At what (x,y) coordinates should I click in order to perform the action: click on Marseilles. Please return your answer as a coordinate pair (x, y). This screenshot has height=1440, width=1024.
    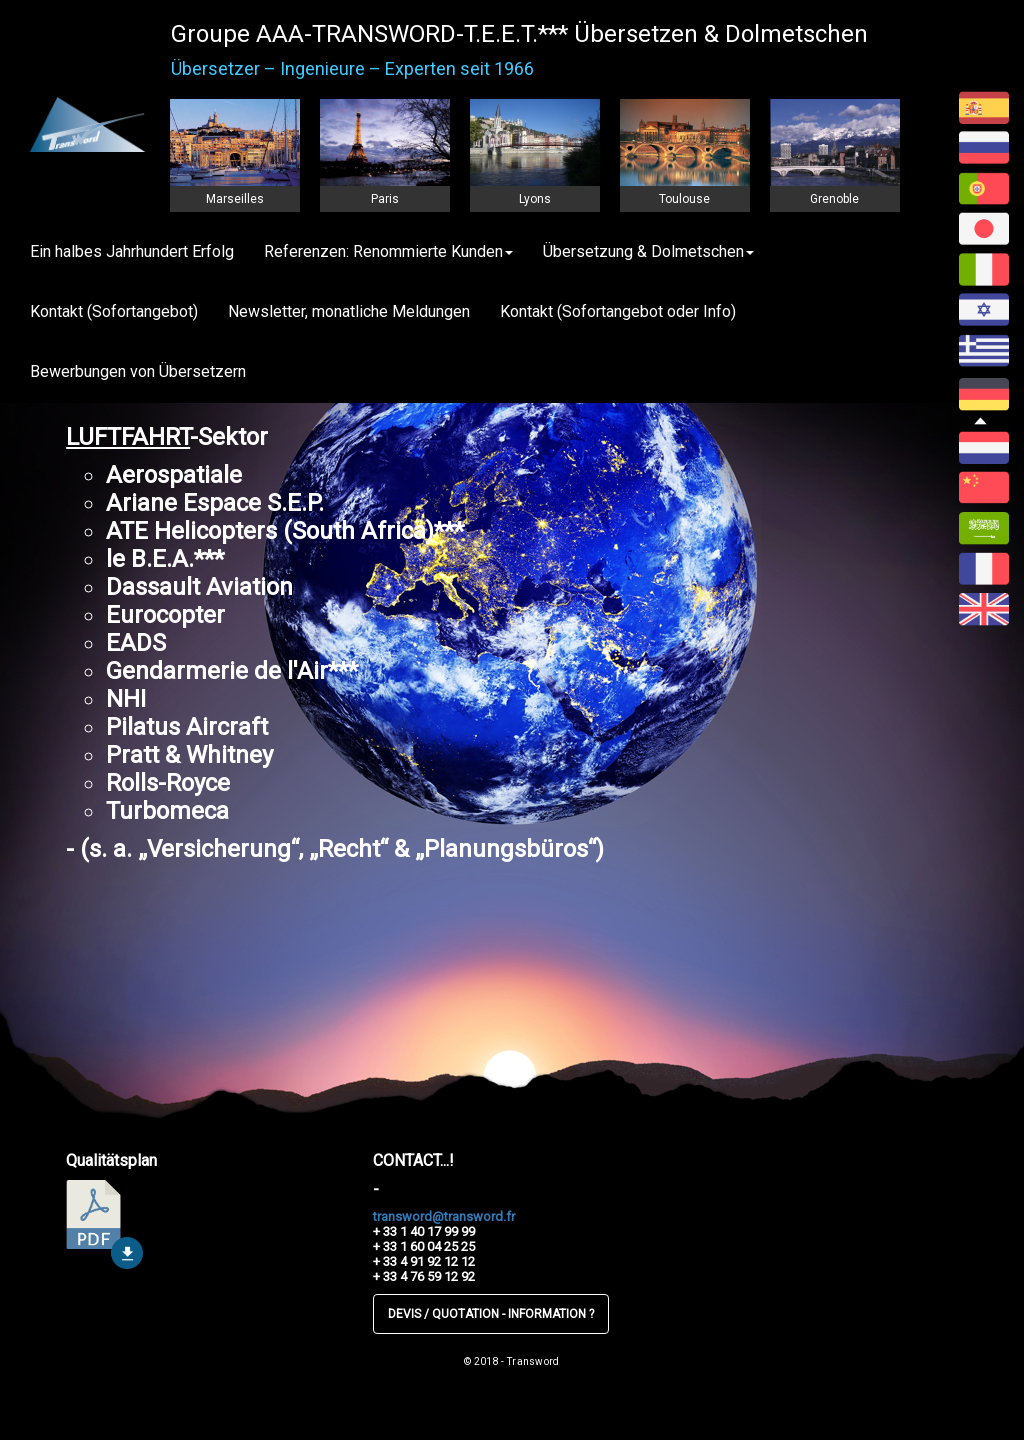
    Looking at the image, I should click on (235, 199).